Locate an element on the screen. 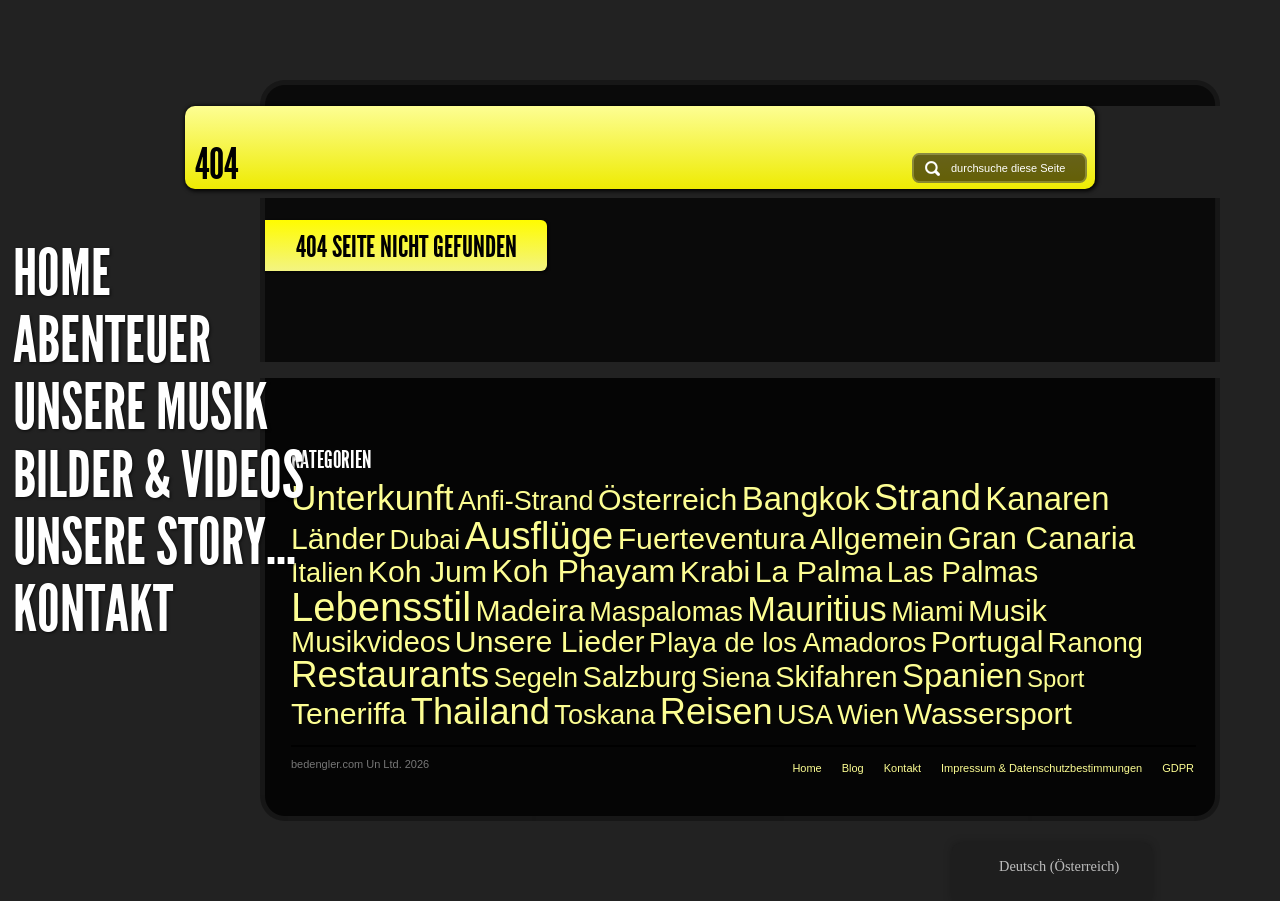 Image resolution: width=1280 pixels, height=901 pixels. Spanien [Spain (6 Einträge)] is located at coordinates (962, 675).